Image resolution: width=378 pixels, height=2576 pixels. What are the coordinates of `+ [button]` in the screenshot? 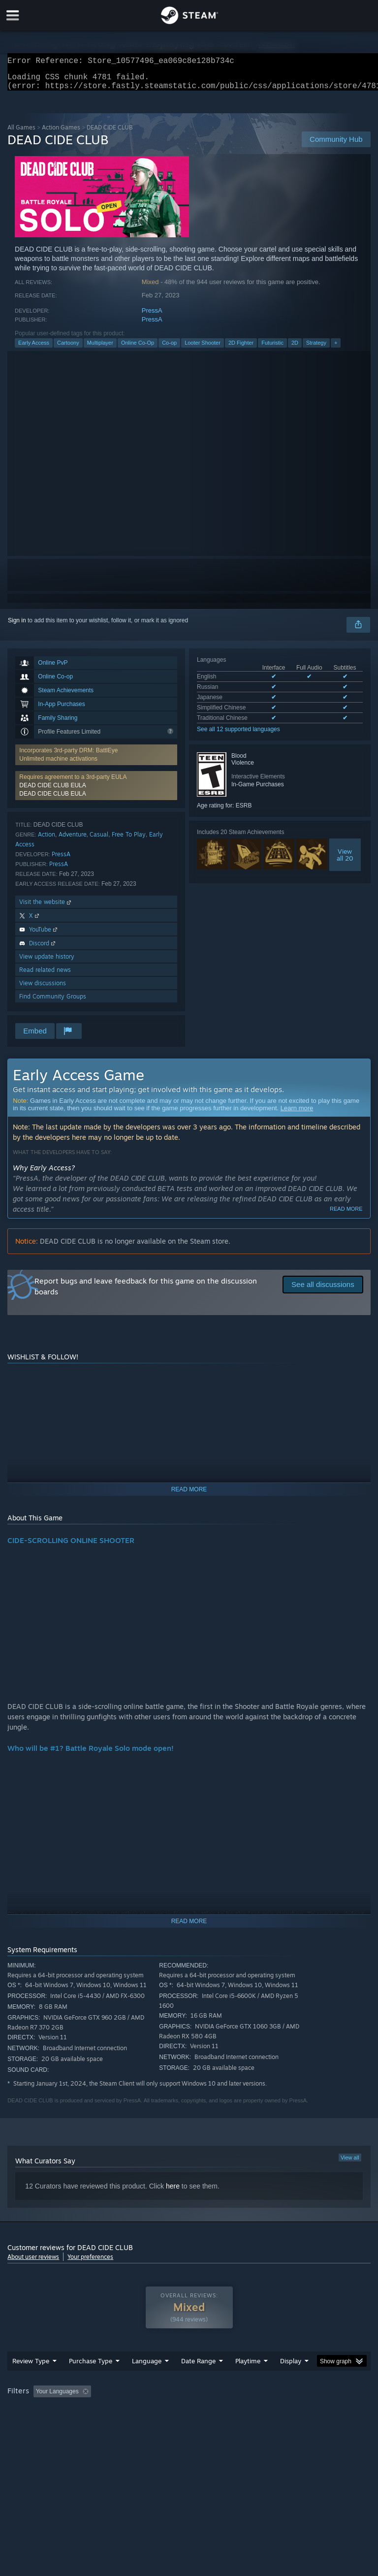 It's located at (335, 349).